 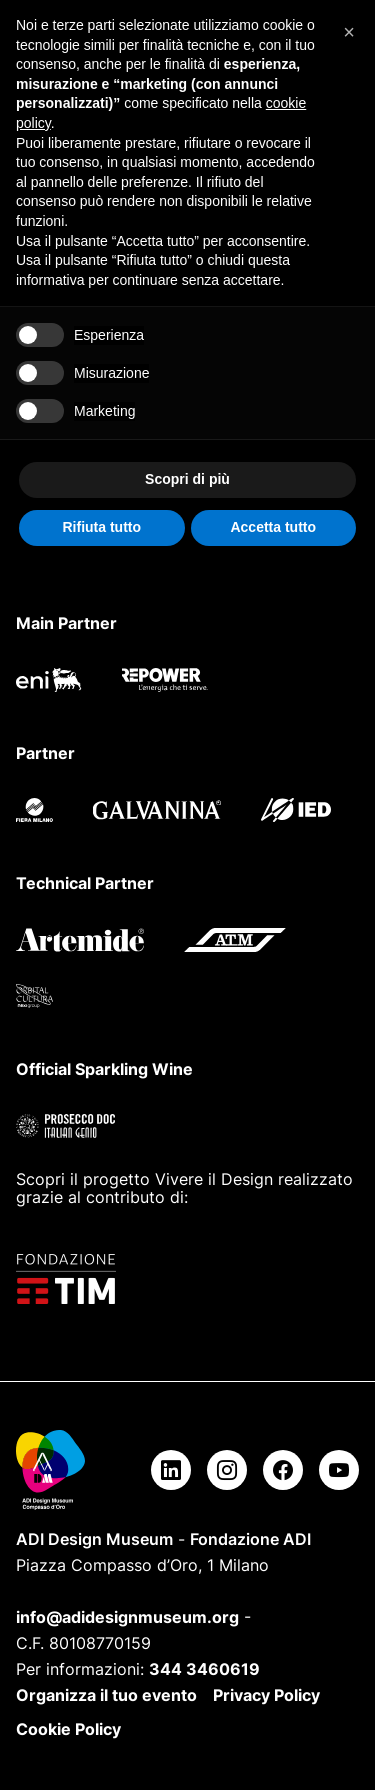 I want to click on Scopri di più [button], so click(x=187, y=479).